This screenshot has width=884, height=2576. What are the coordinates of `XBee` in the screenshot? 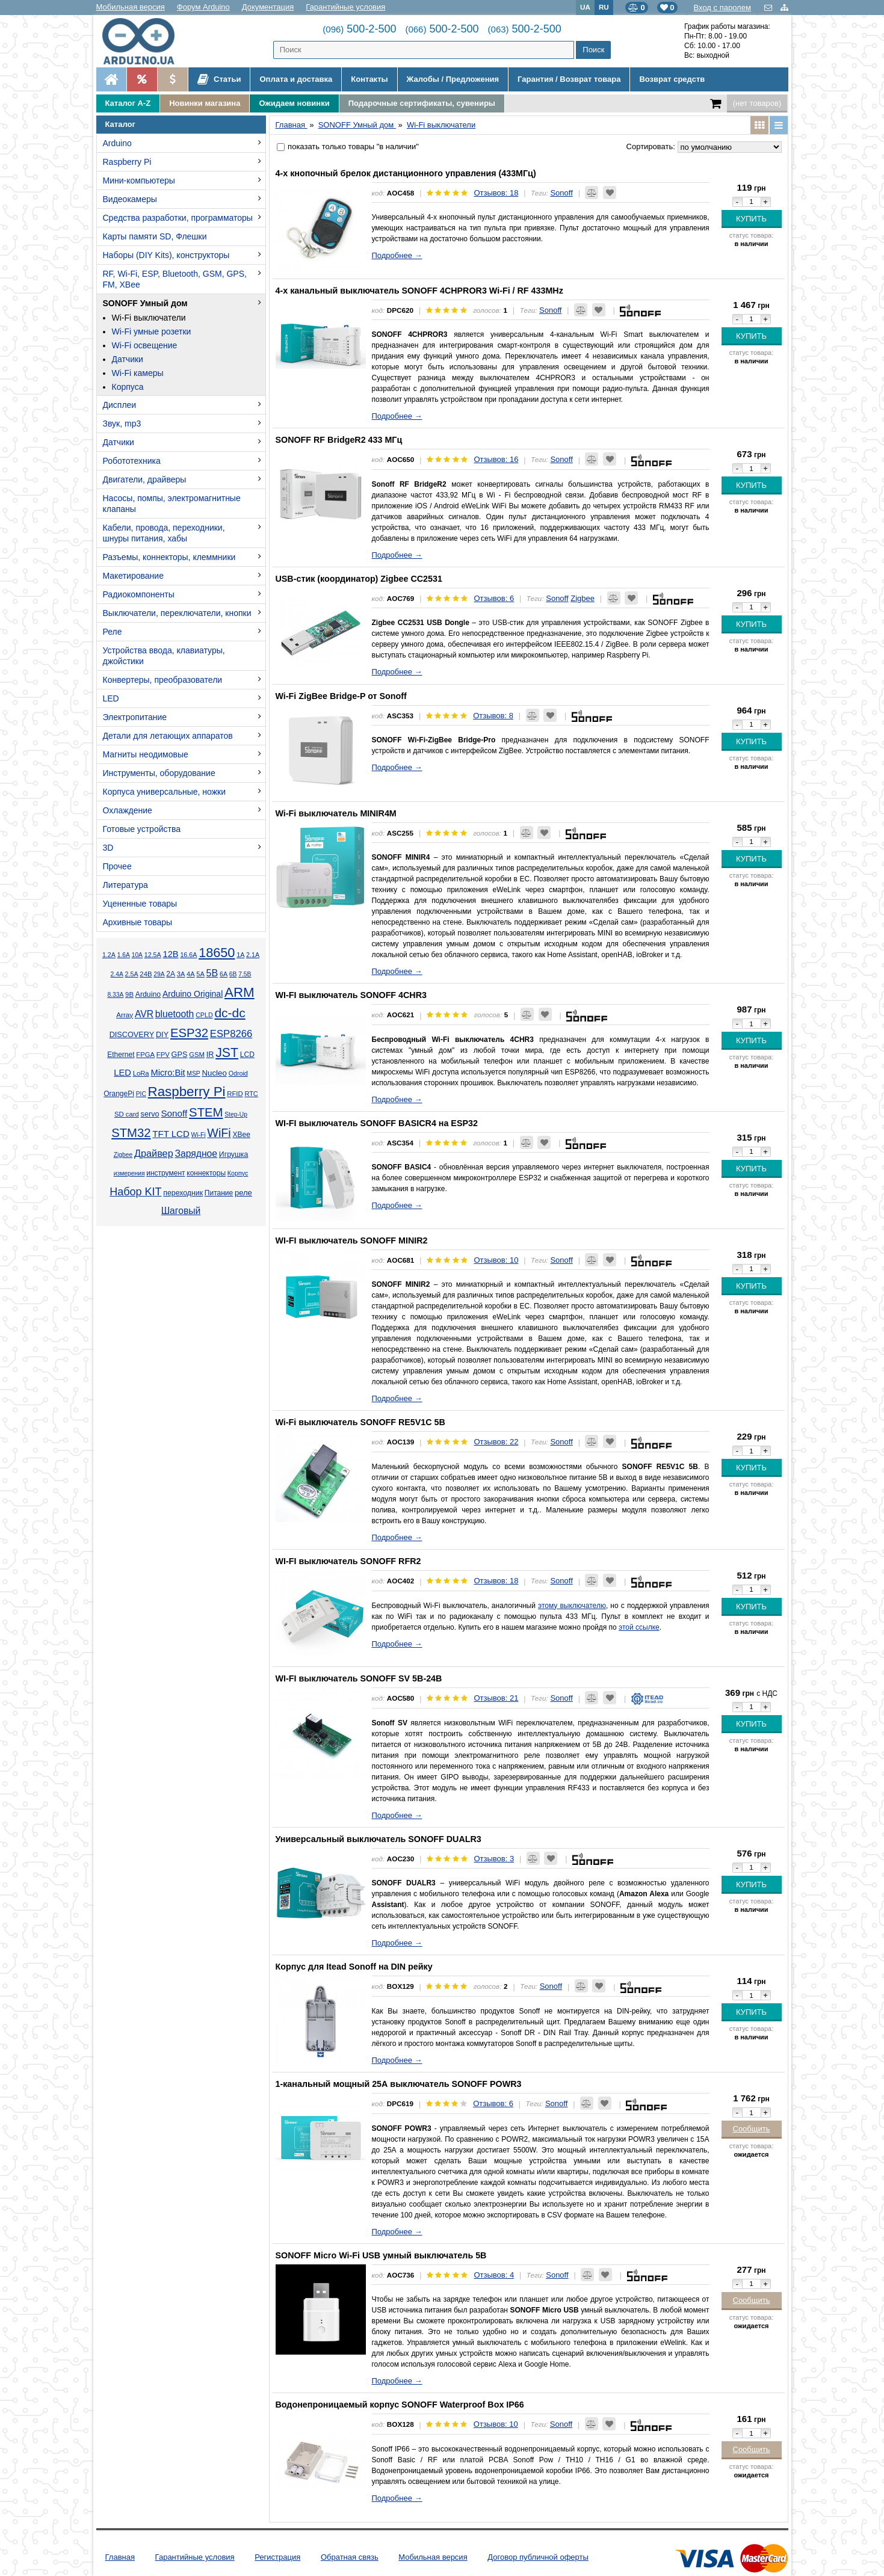 It's located at (241, 1134).